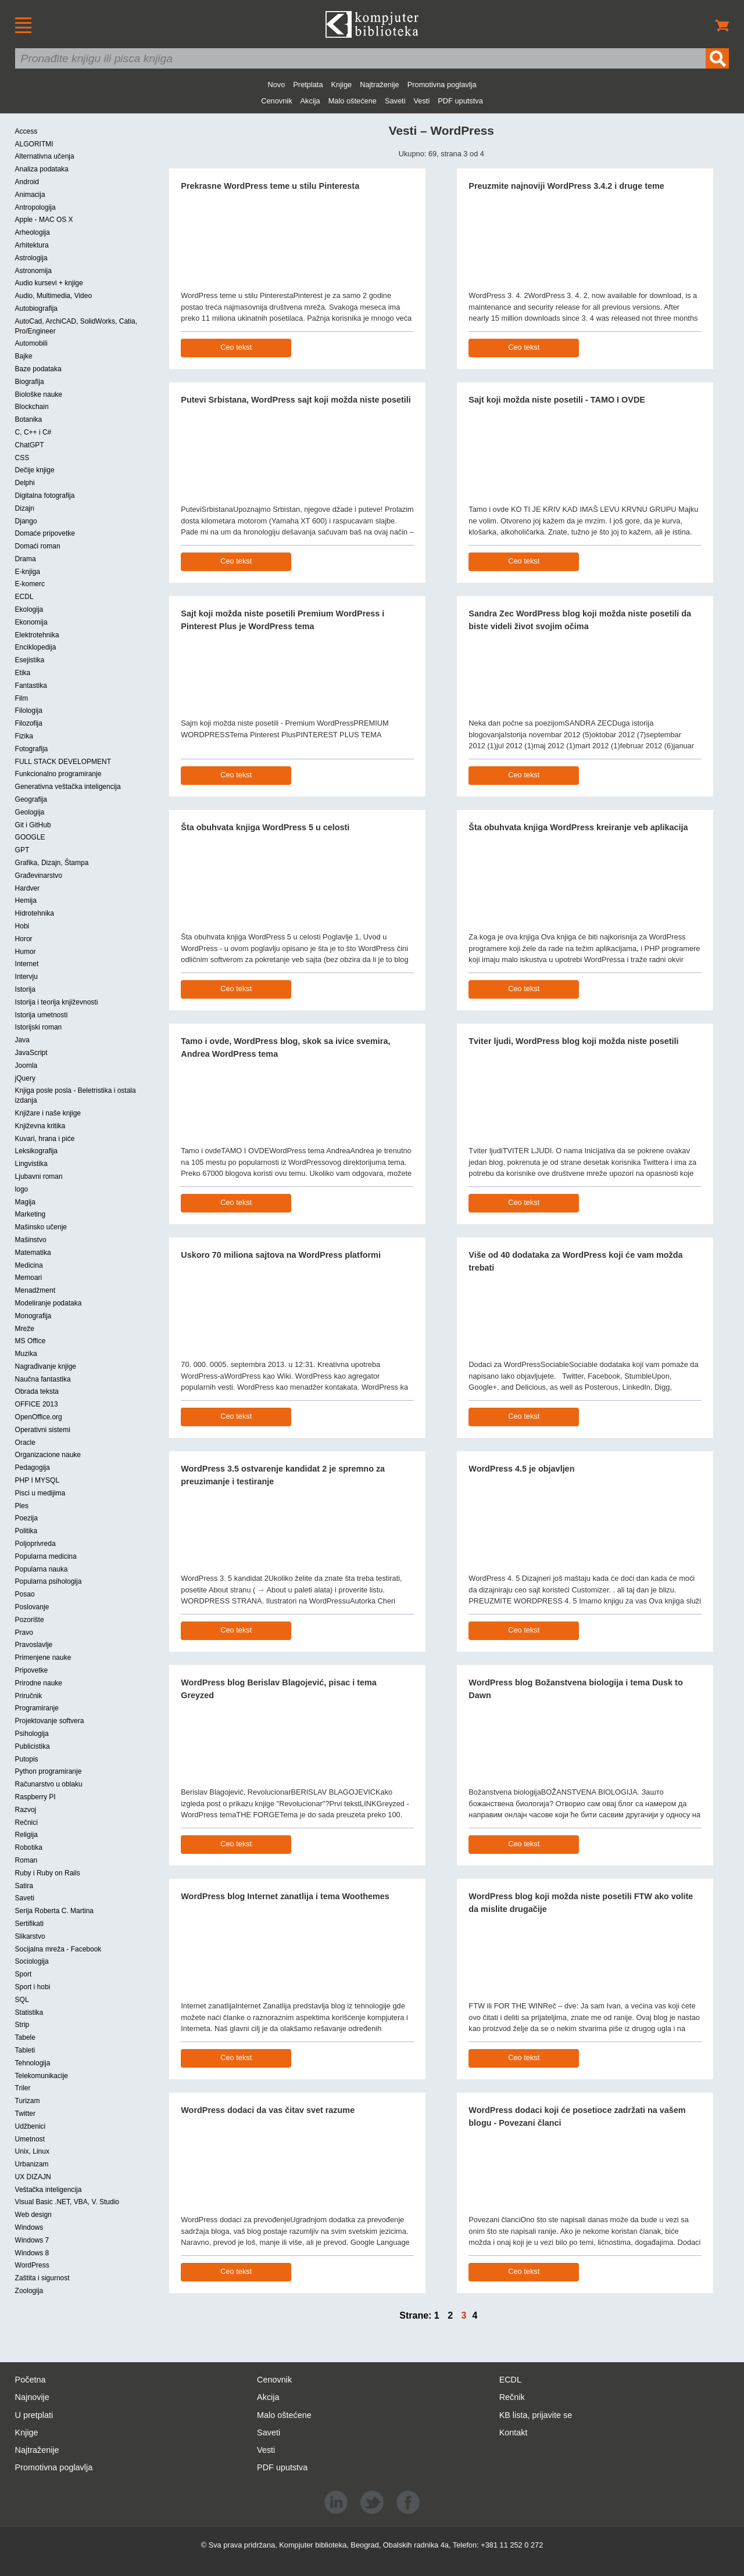 The height and width of the screenshot is (2576, 744). What do you see at coordinates (47, 1873) in the screenshot?
I see `Ruby i Ruby on Rails` at bounding box center [47, 1873].